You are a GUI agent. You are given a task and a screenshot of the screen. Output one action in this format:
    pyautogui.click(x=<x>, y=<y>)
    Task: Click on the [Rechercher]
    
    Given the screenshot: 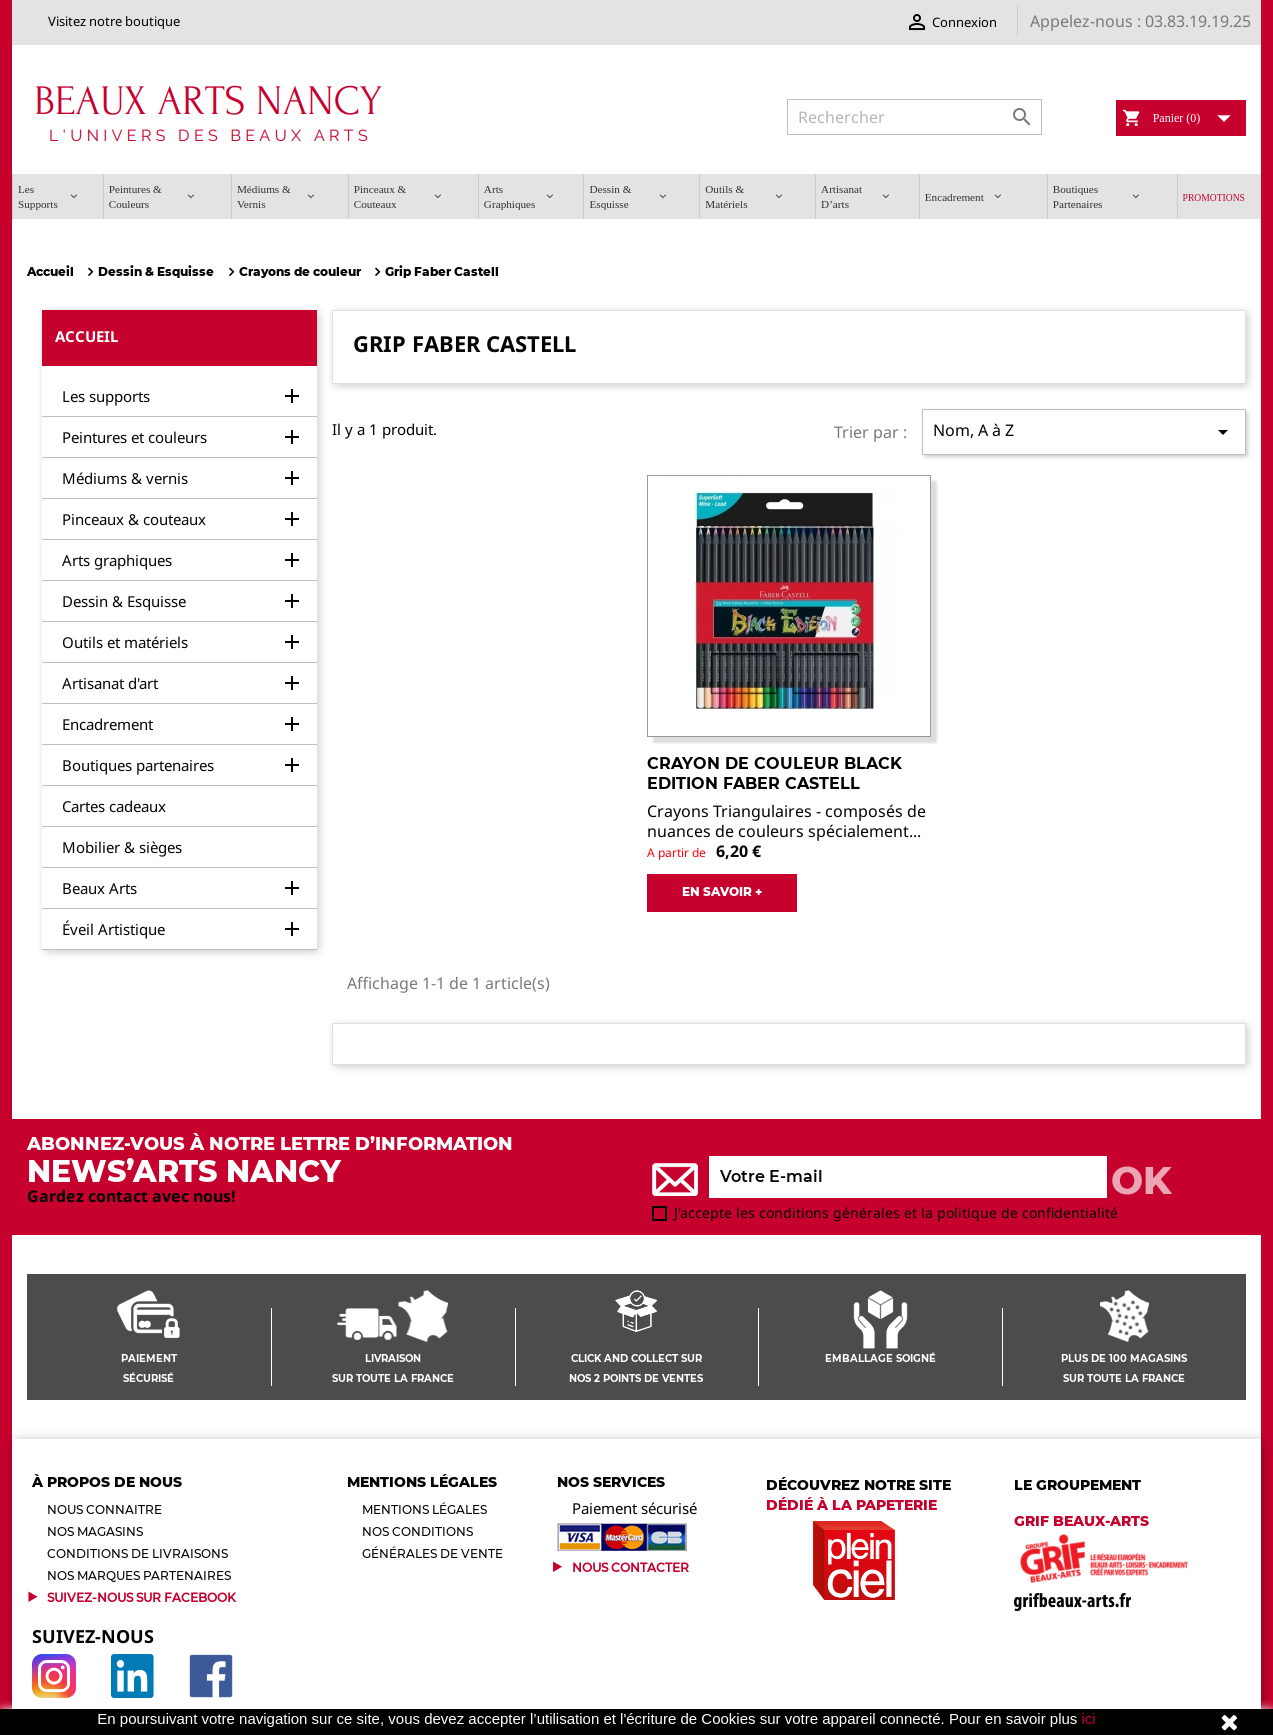 What is the action you would take?
    pyautogui.click(x=914, y=117)
    